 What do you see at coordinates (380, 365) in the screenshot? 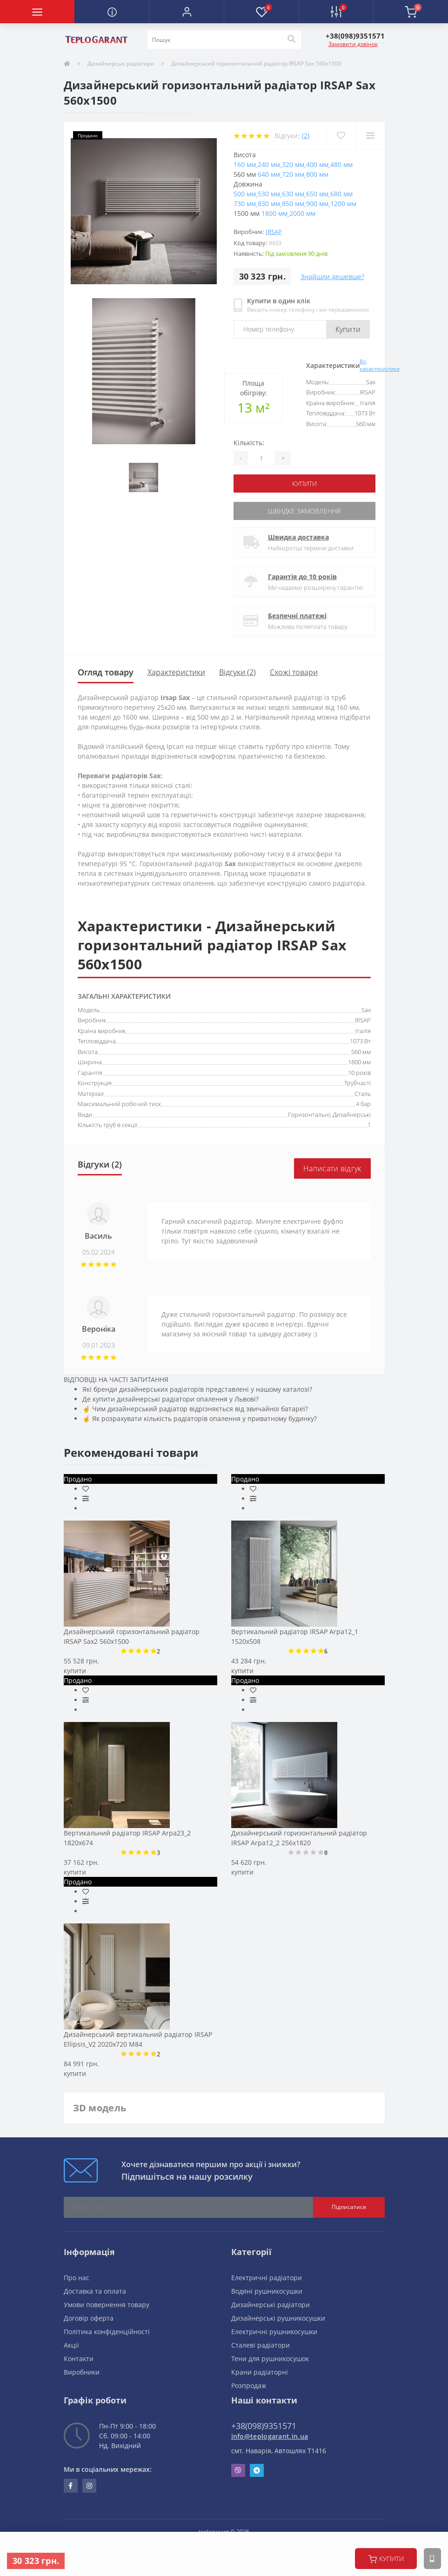
I see `Всі характеристики` at bounding box center [380, 365].